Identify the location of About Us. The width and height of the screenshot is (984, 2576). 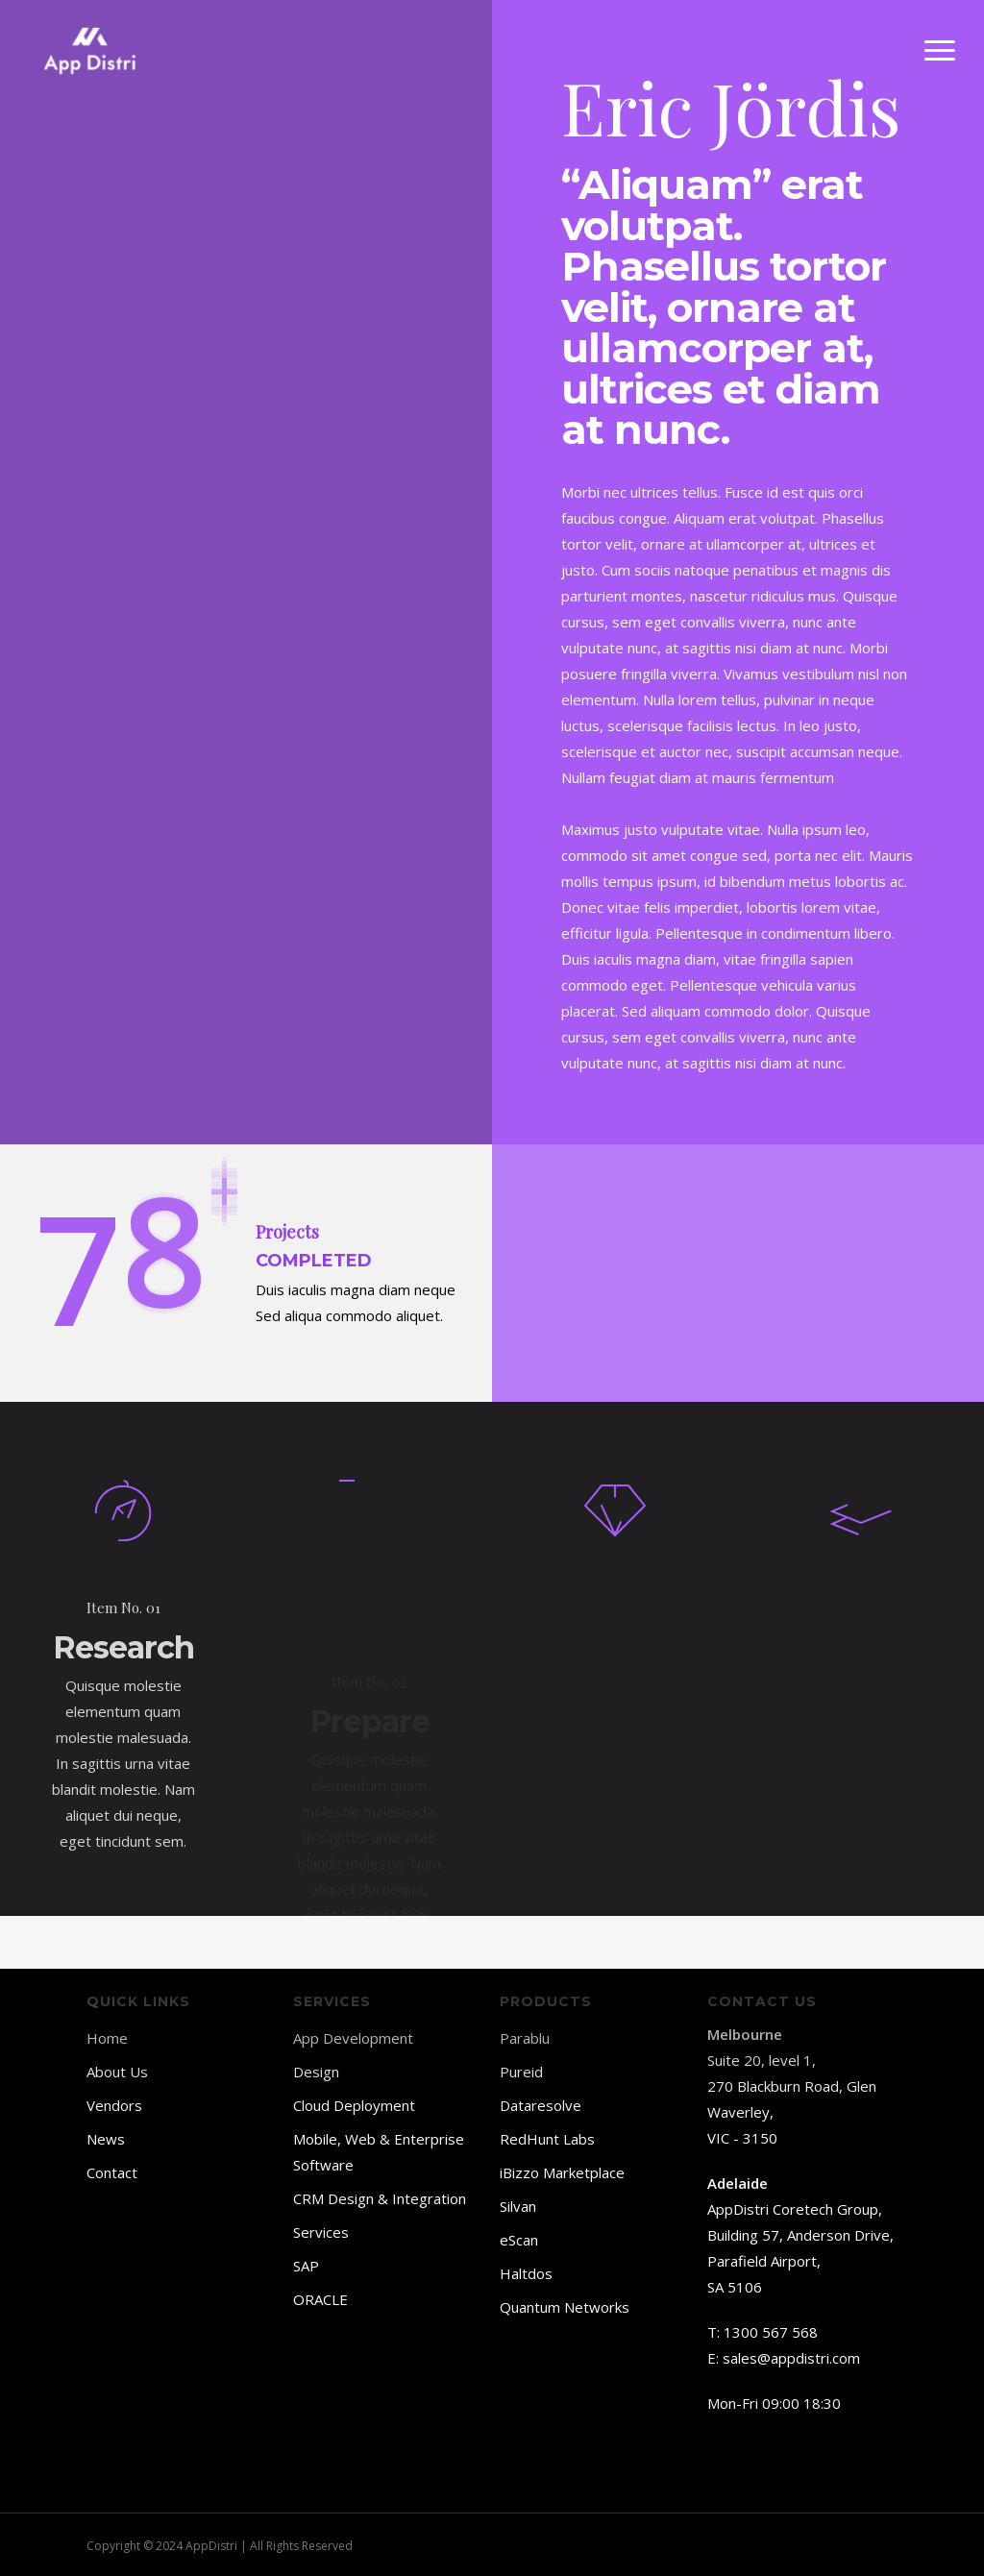
(117, 2071).